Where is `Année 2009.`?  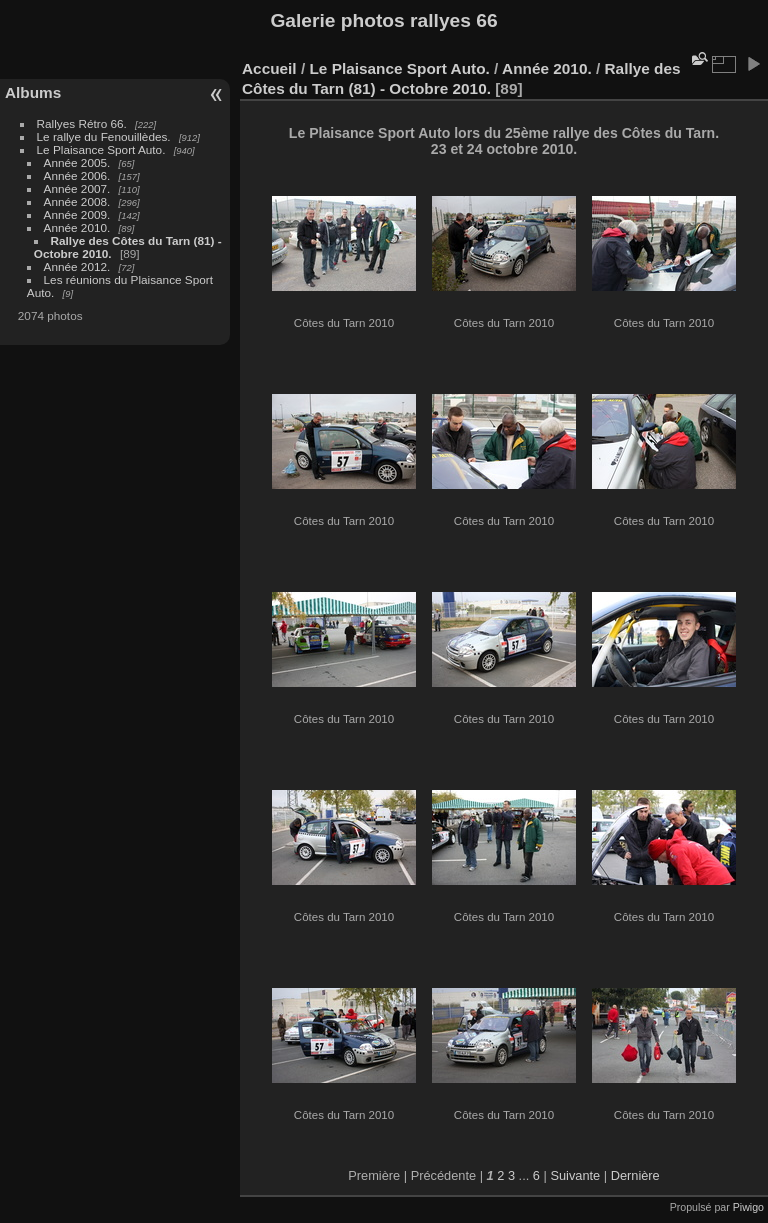
Année 2009. is located at coordinates (77, 214).